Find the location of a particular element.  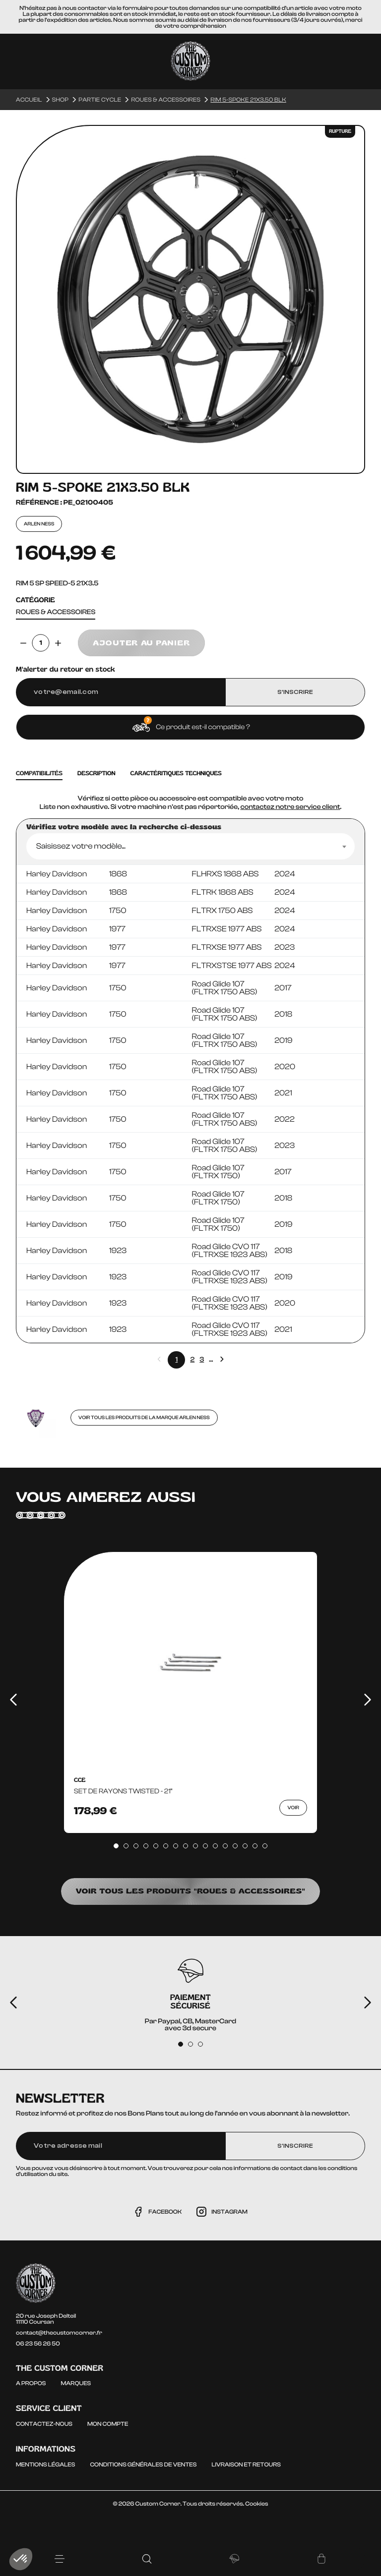

M'alerter du retour en stock is located at coordinates (65, 669).